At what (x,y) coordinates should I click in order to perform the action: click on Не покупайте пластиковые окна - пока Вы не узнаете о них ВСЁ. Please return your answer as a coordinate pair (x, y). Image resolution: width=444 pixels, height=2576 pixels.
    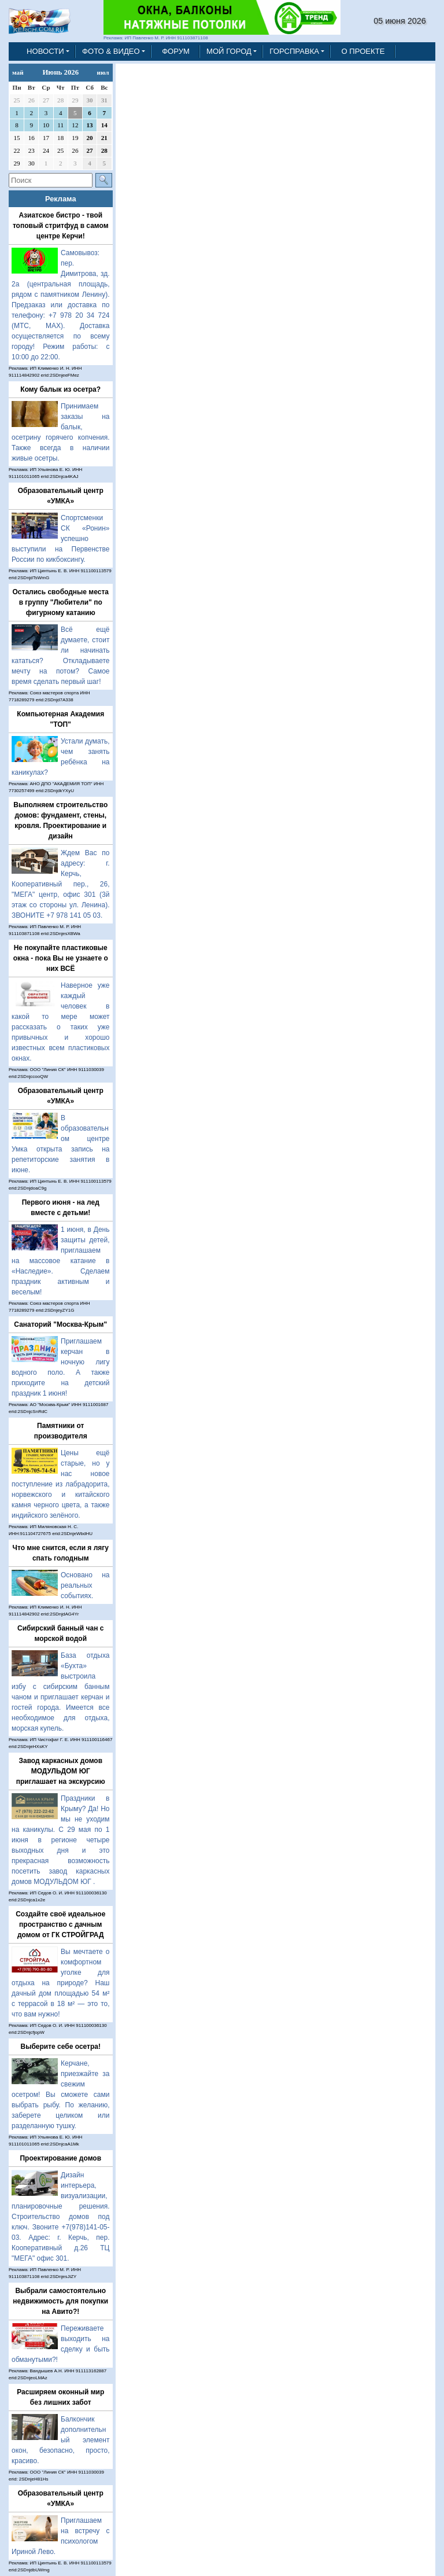
    Looking at the image, I should click on (60, 958).